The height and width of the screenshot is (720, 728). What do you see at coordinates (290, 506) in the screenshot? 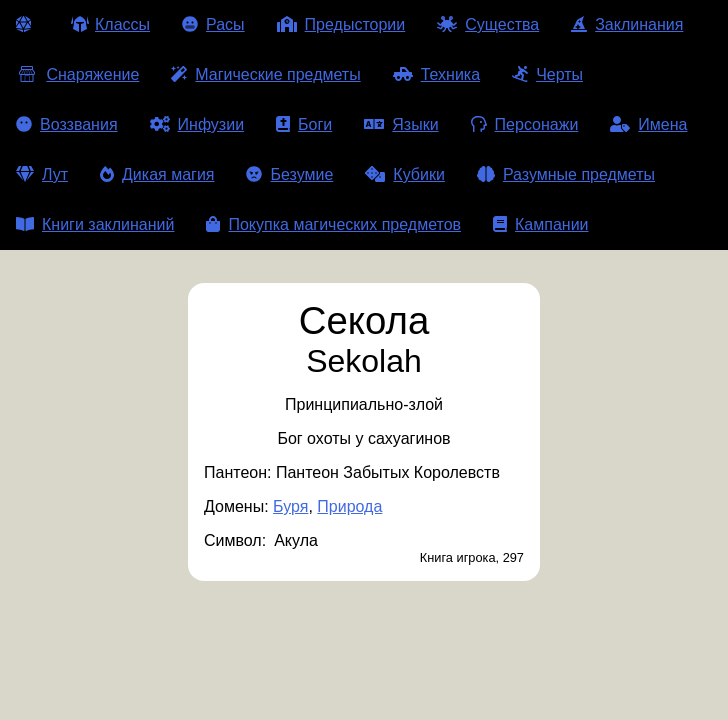
I see `Буря` at bounding box center [290, 506].